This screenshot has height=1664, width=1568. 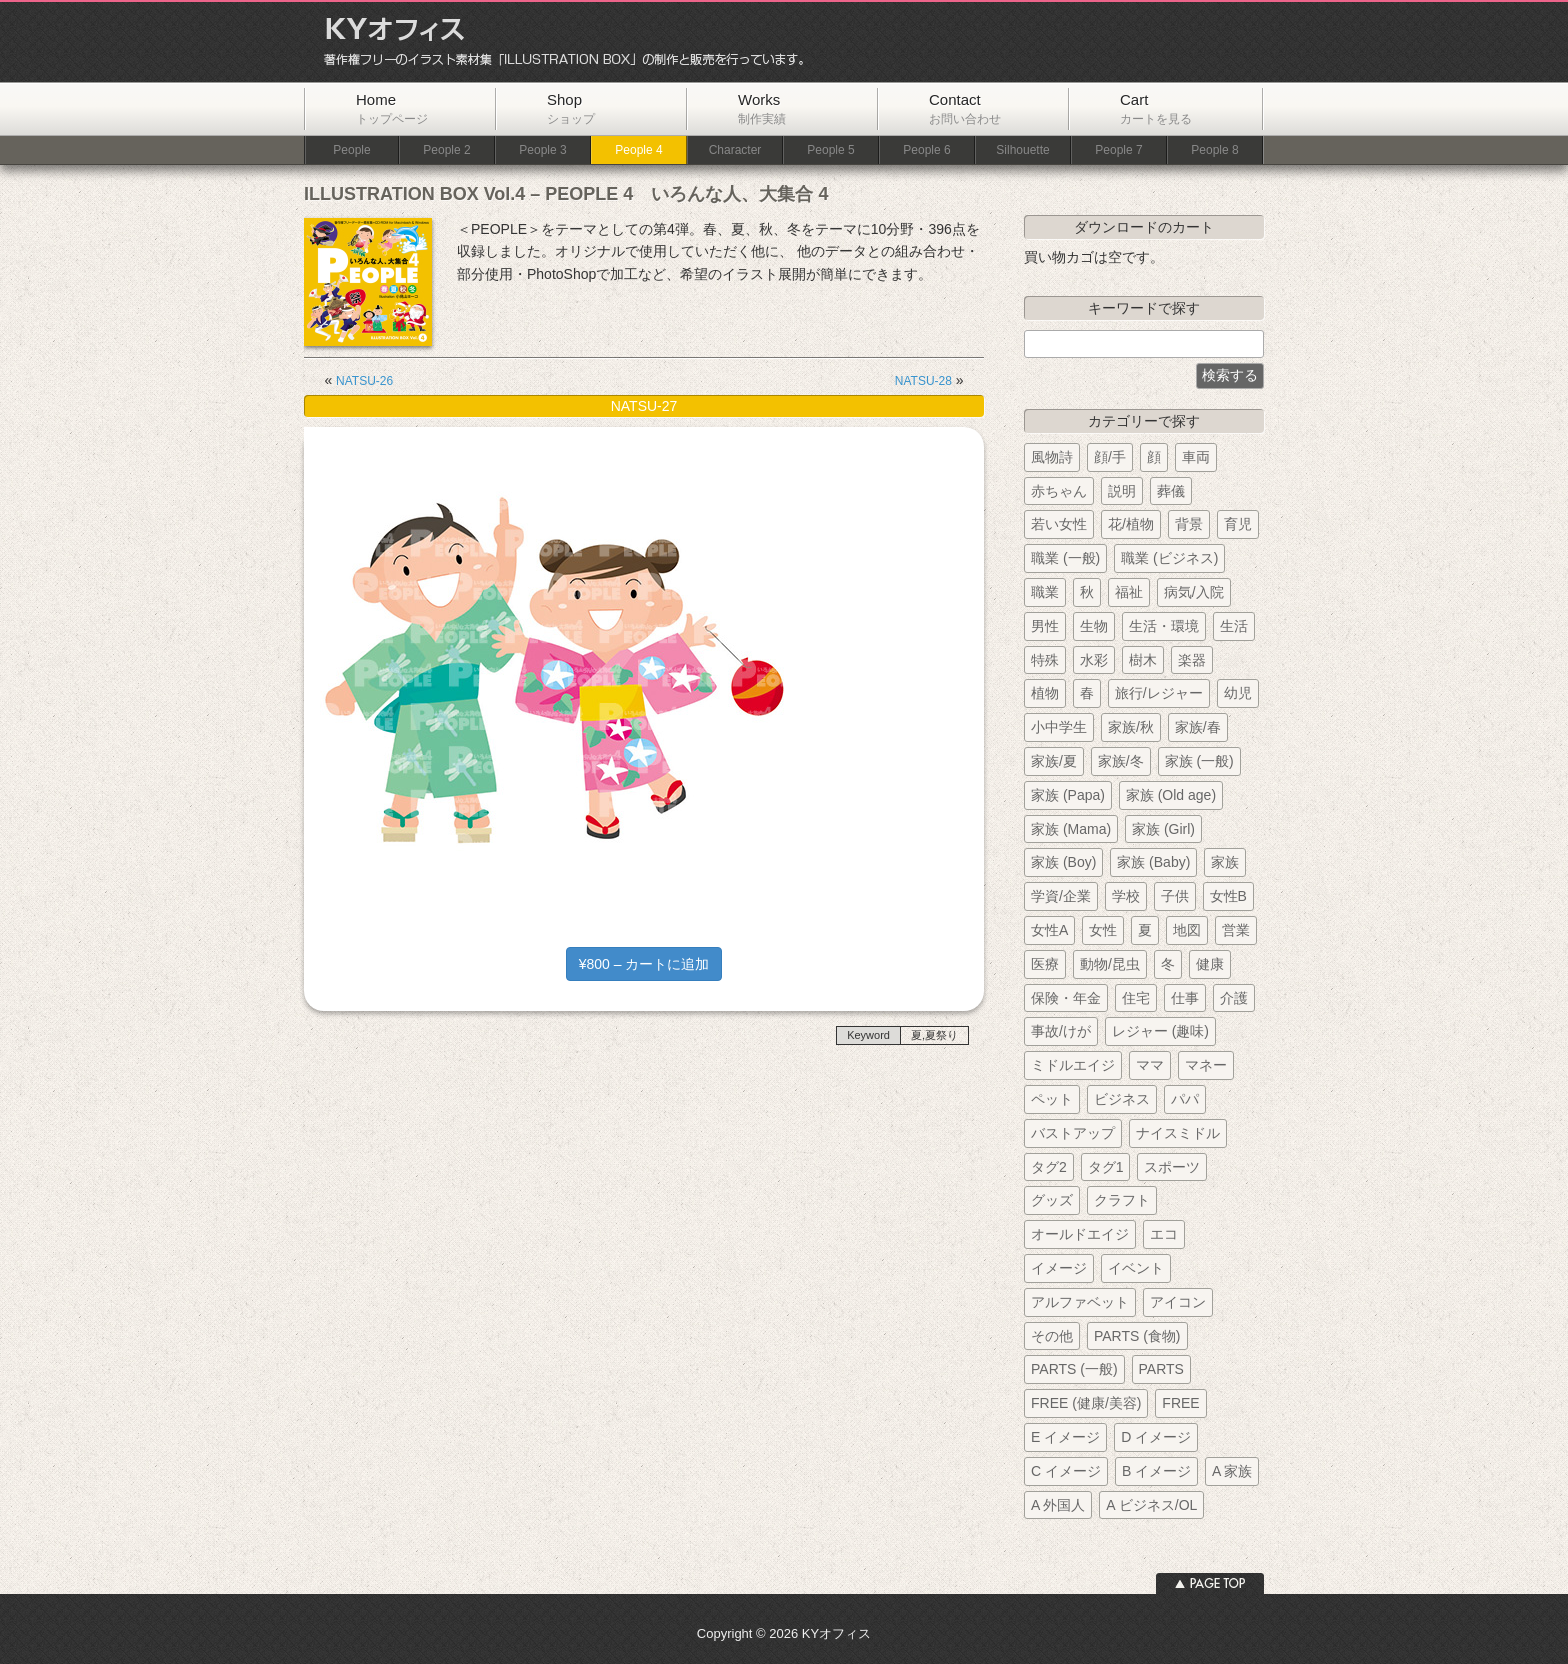 I want to click on 家族 (Baby), so click(x=1153, y=862).